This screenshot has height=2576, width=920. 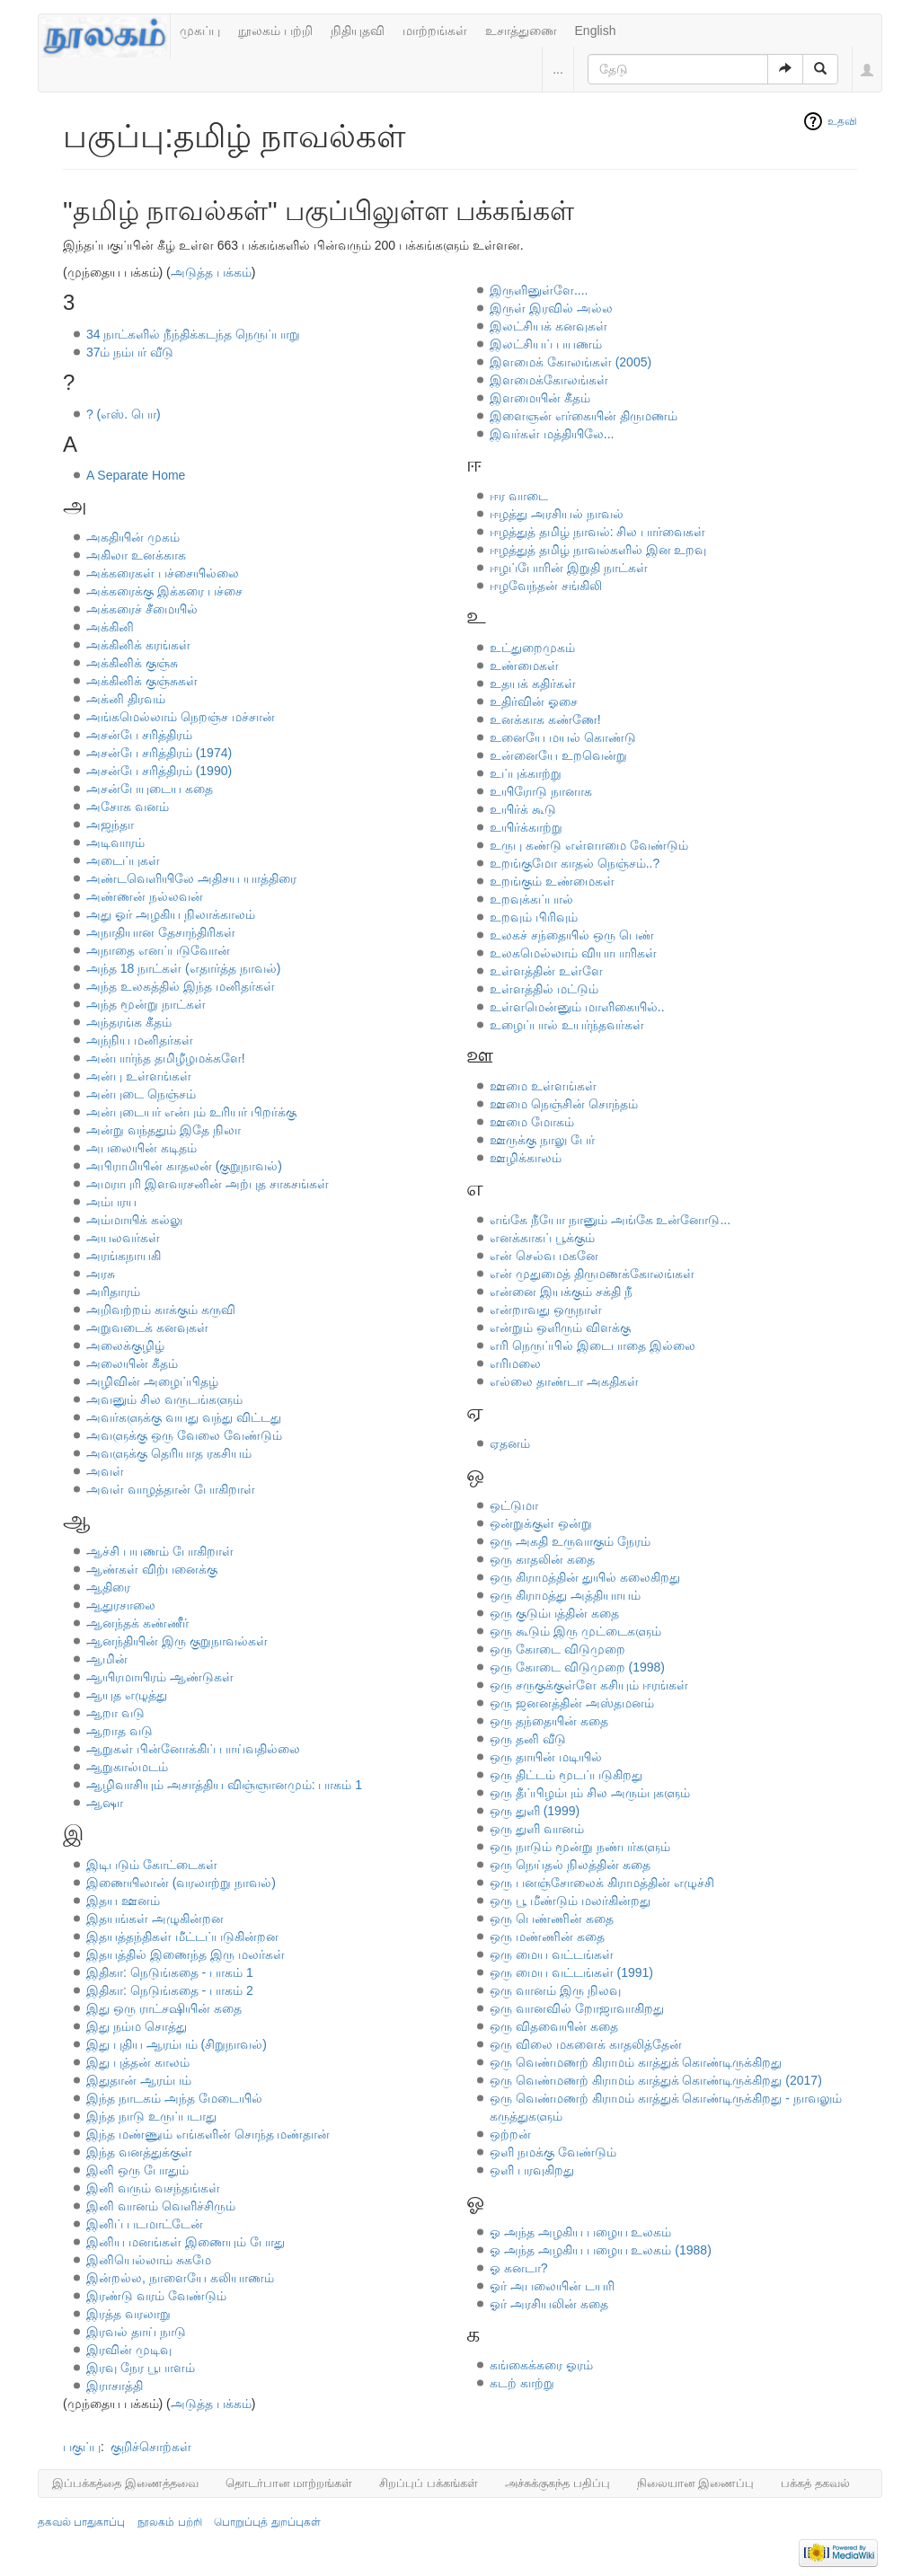 I want to click on அடிவாரம், so click(x=115, y=842).